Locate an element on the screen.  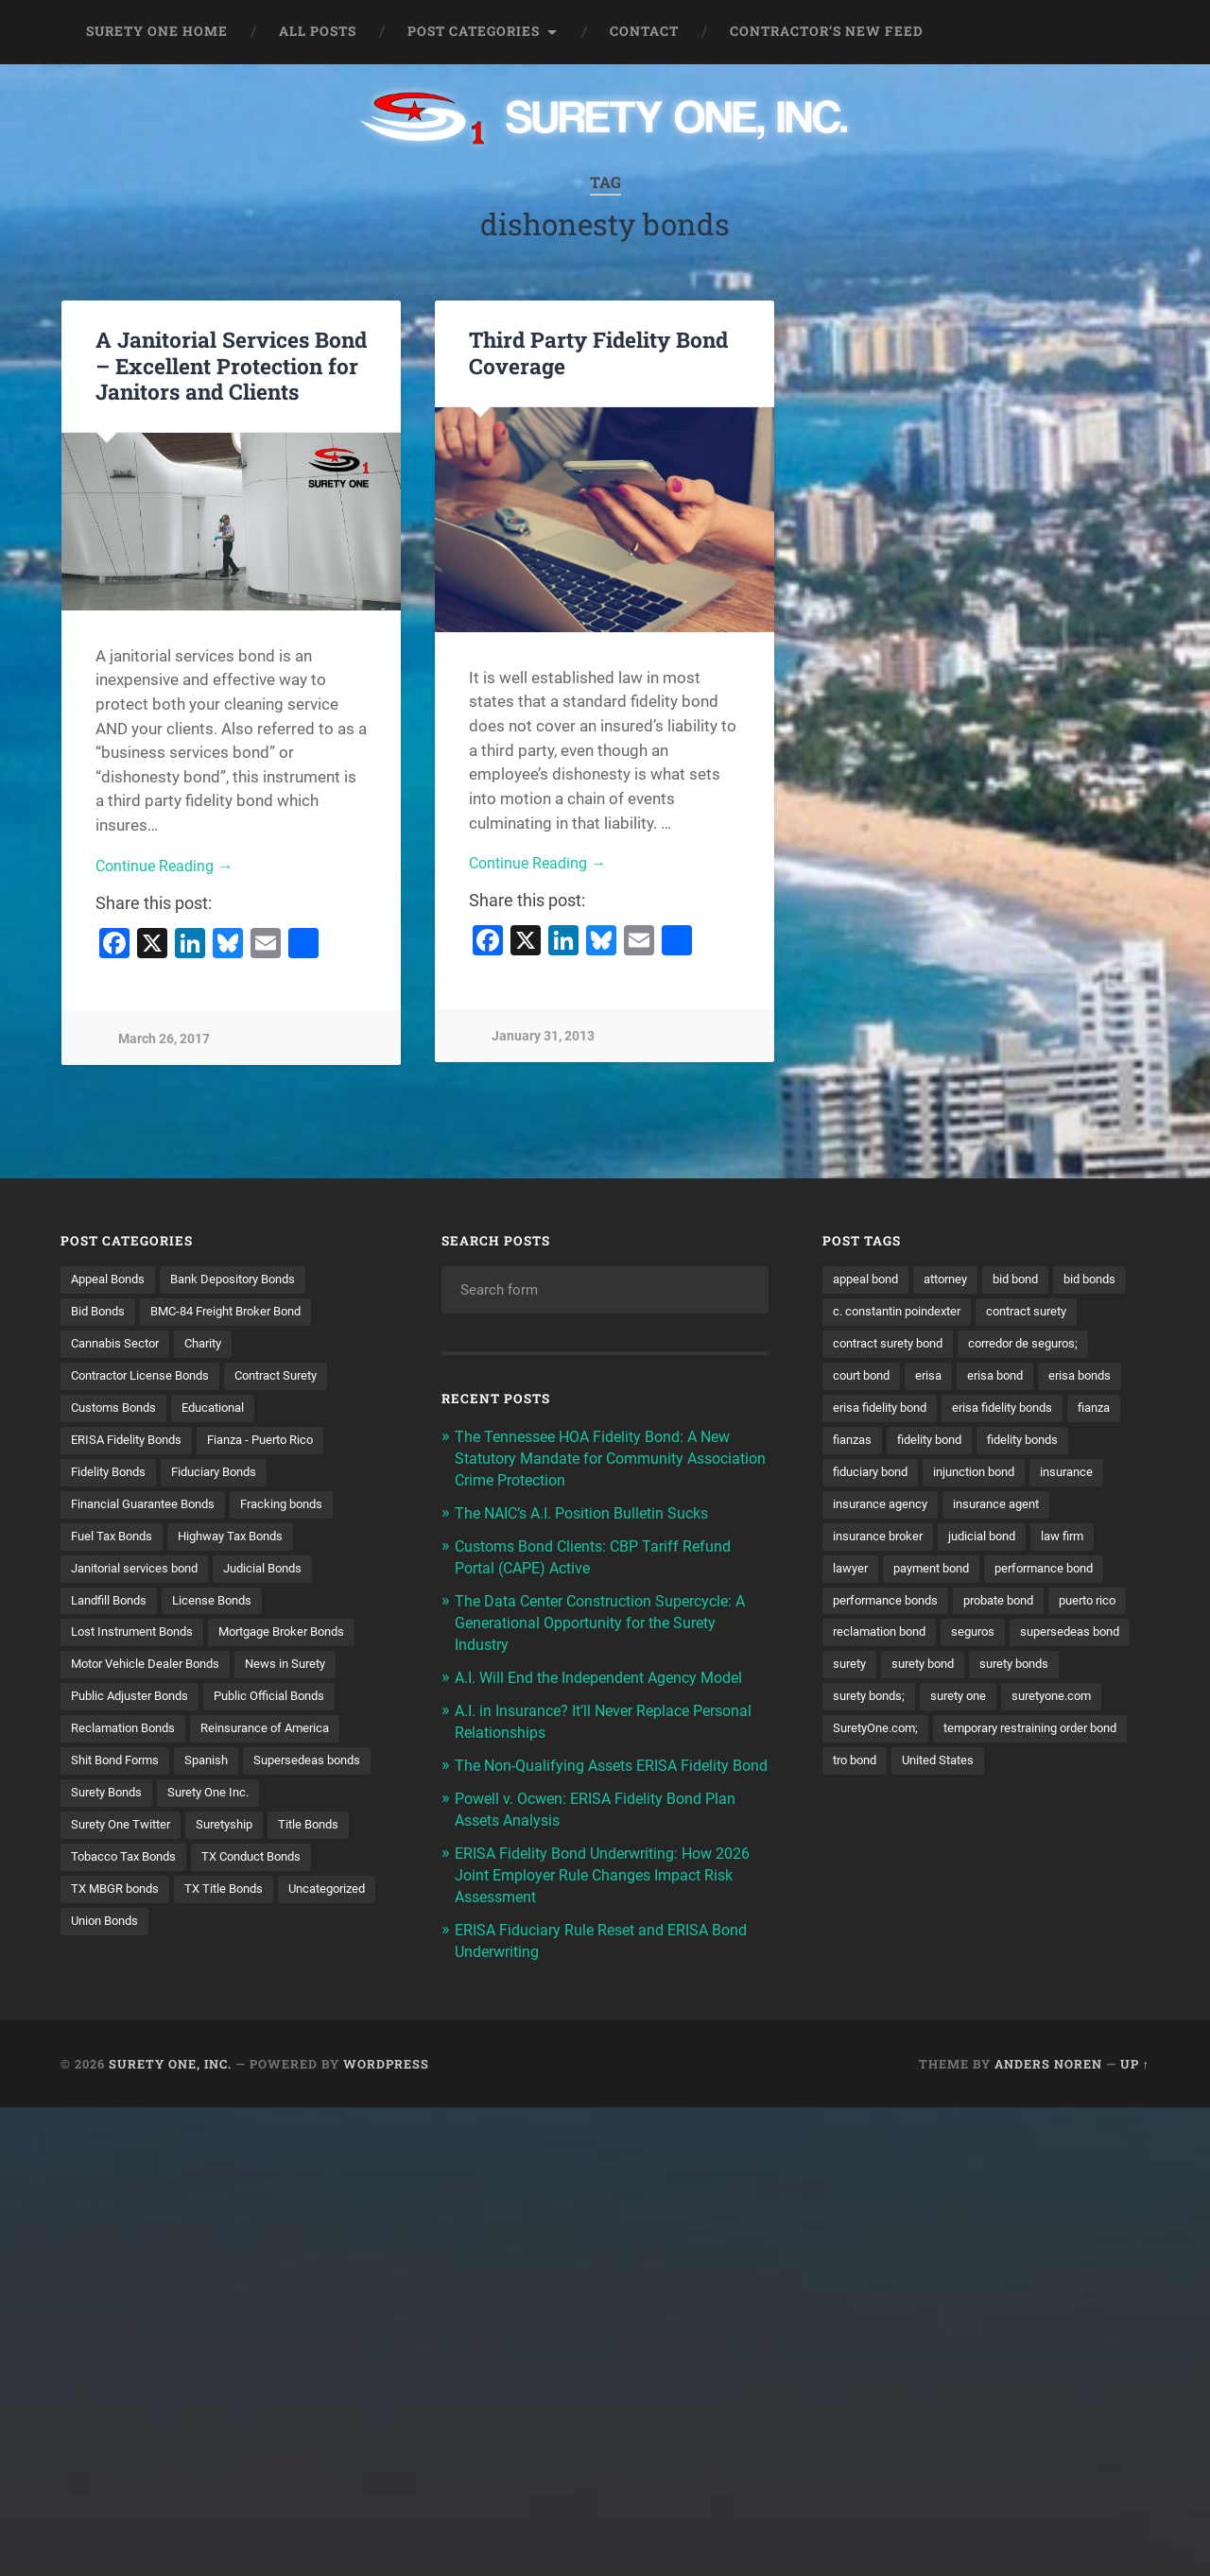
The Tennessee HOA Fidelity Bond: A New Statutory Mandate for Community Association Crime Protection is located at coordinates (602, 1457).